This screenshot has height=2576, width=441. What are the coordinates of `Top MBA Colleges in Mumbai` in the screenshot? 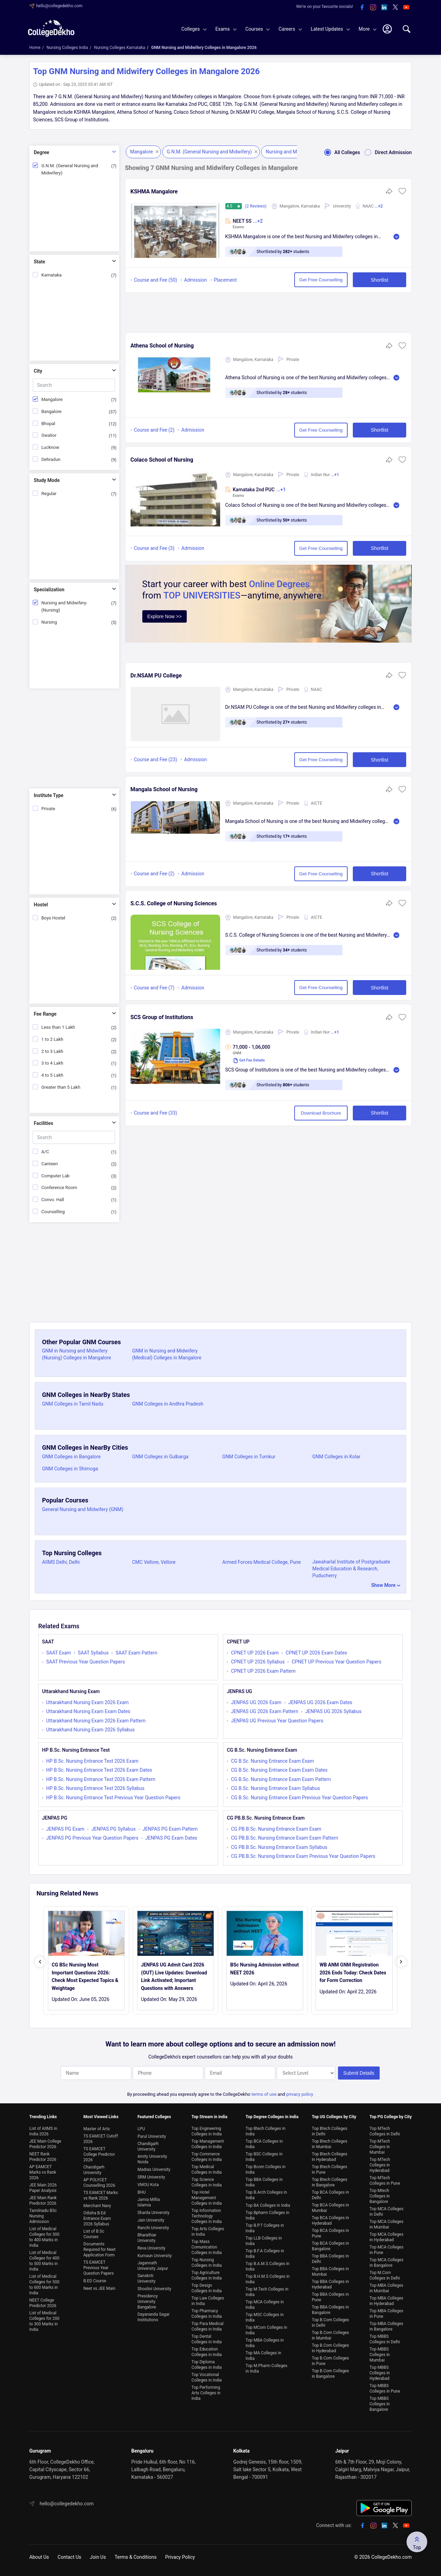 It's located at (386, 2288).